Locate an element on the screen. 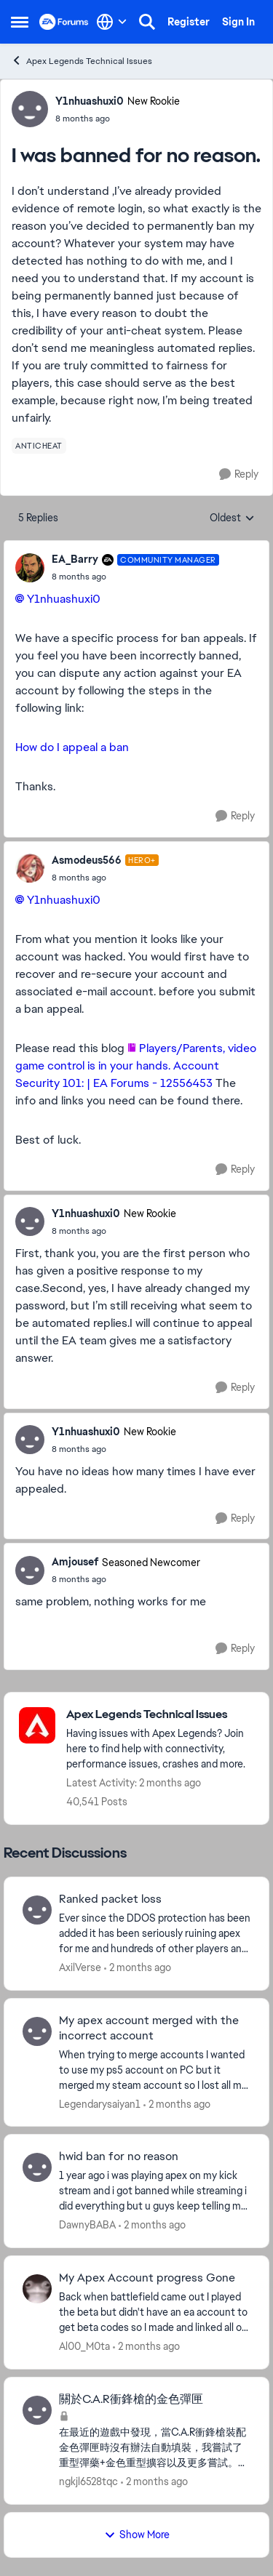 The image size is (273, 2576). [View Profile: EA_Barry, Rank: Community Manager] is located at coordinates (29, 567).